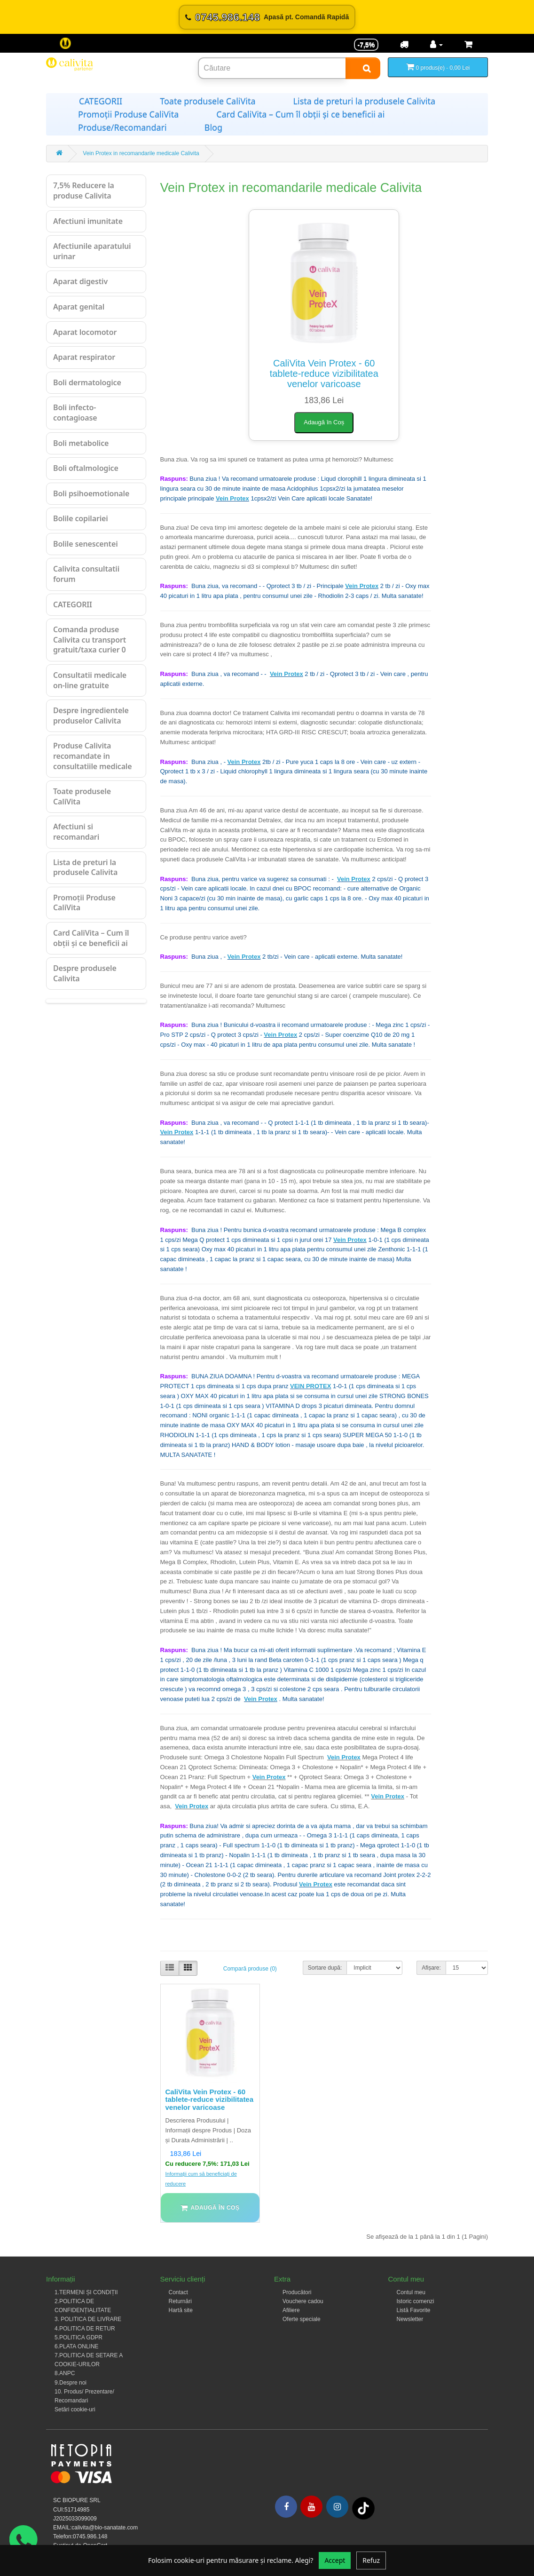 This screenshot has width=534, height=2576. Describe the element at coordinates (310, 1386) in the screenshot. I see `VEIN PROTEX` at that location.